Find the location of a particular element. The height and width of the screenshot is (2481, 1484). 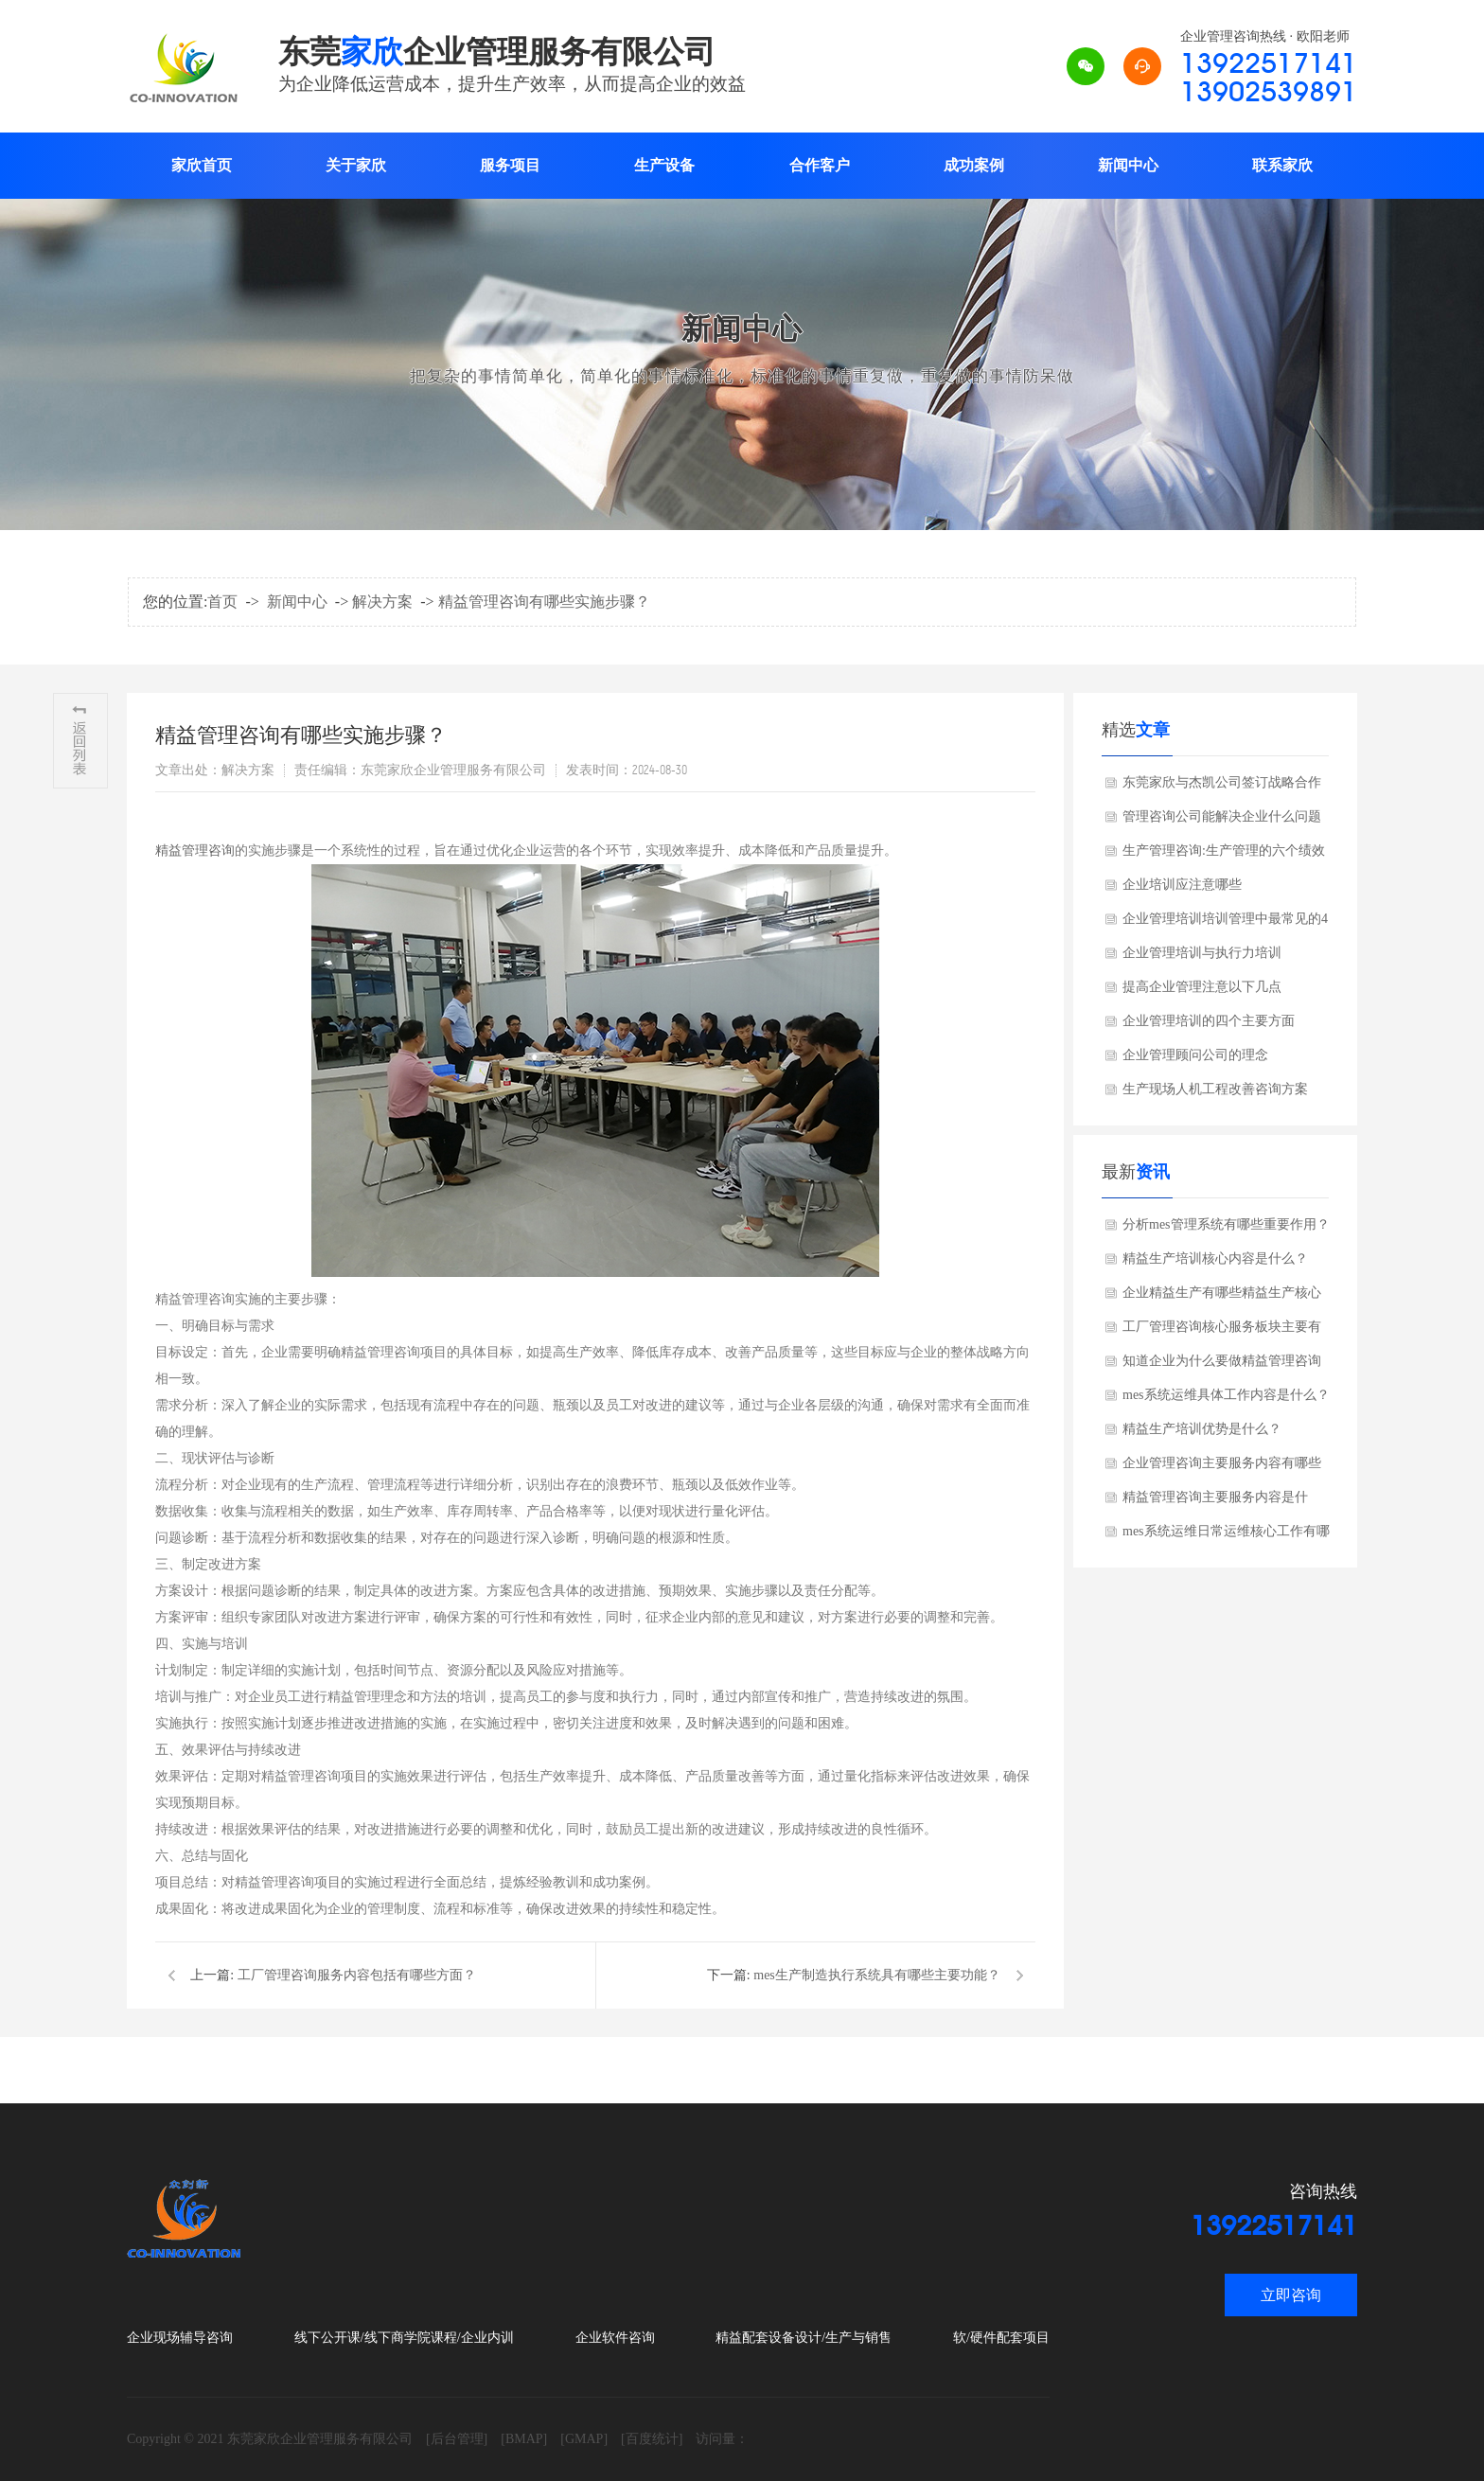

工厂管理咨询核心服务板块主要有哪些方面？ is located at coordinates (1221, 1332).